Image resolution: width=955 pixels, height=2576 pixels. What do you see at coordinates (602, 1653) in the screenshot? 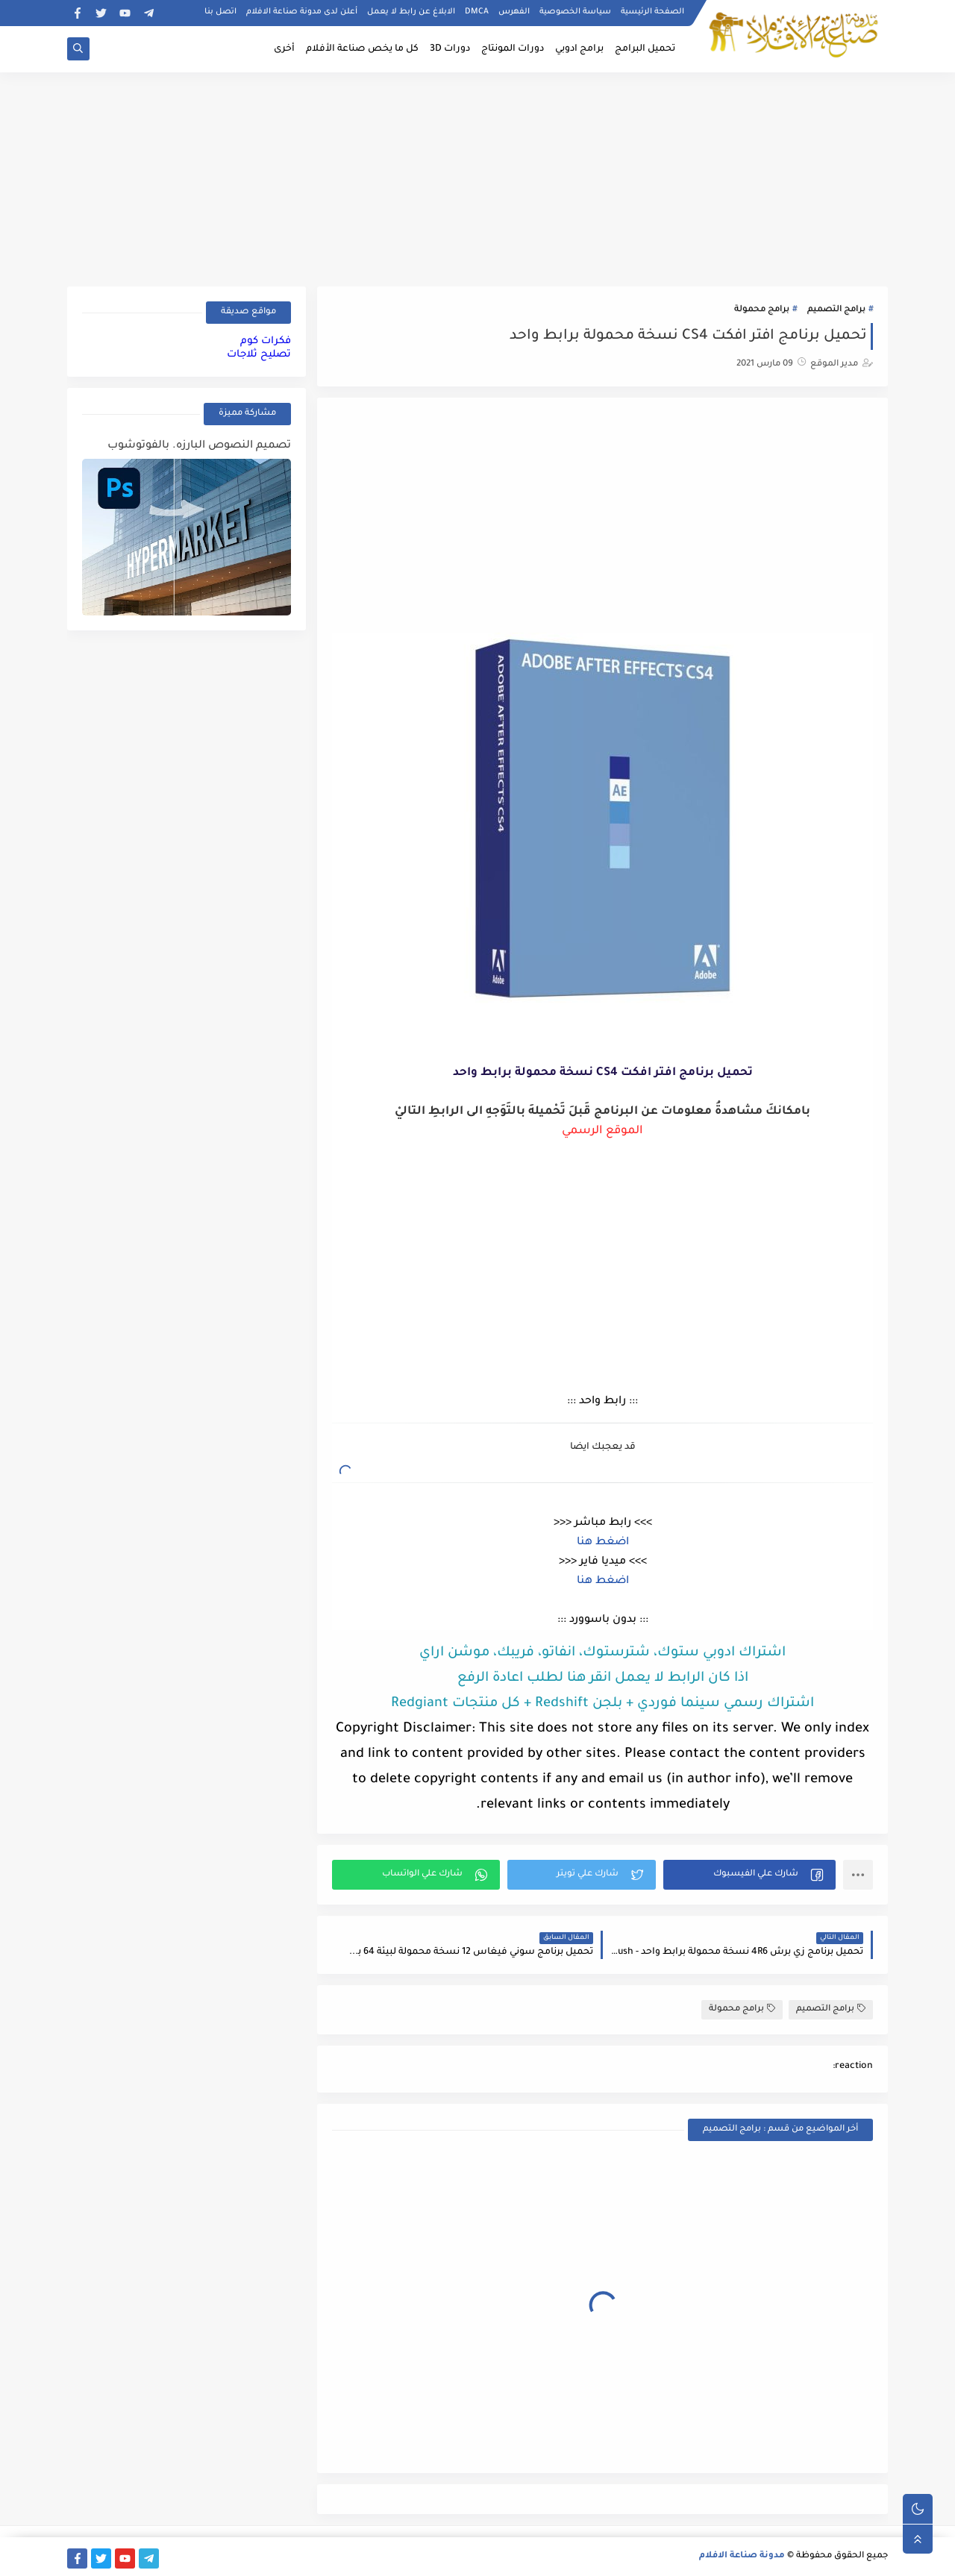
I see `اشتراك ادوبي ستوك، شترستوك، انفاتو، فريبك، موشن اراي` at bounding box center [602, 1653].